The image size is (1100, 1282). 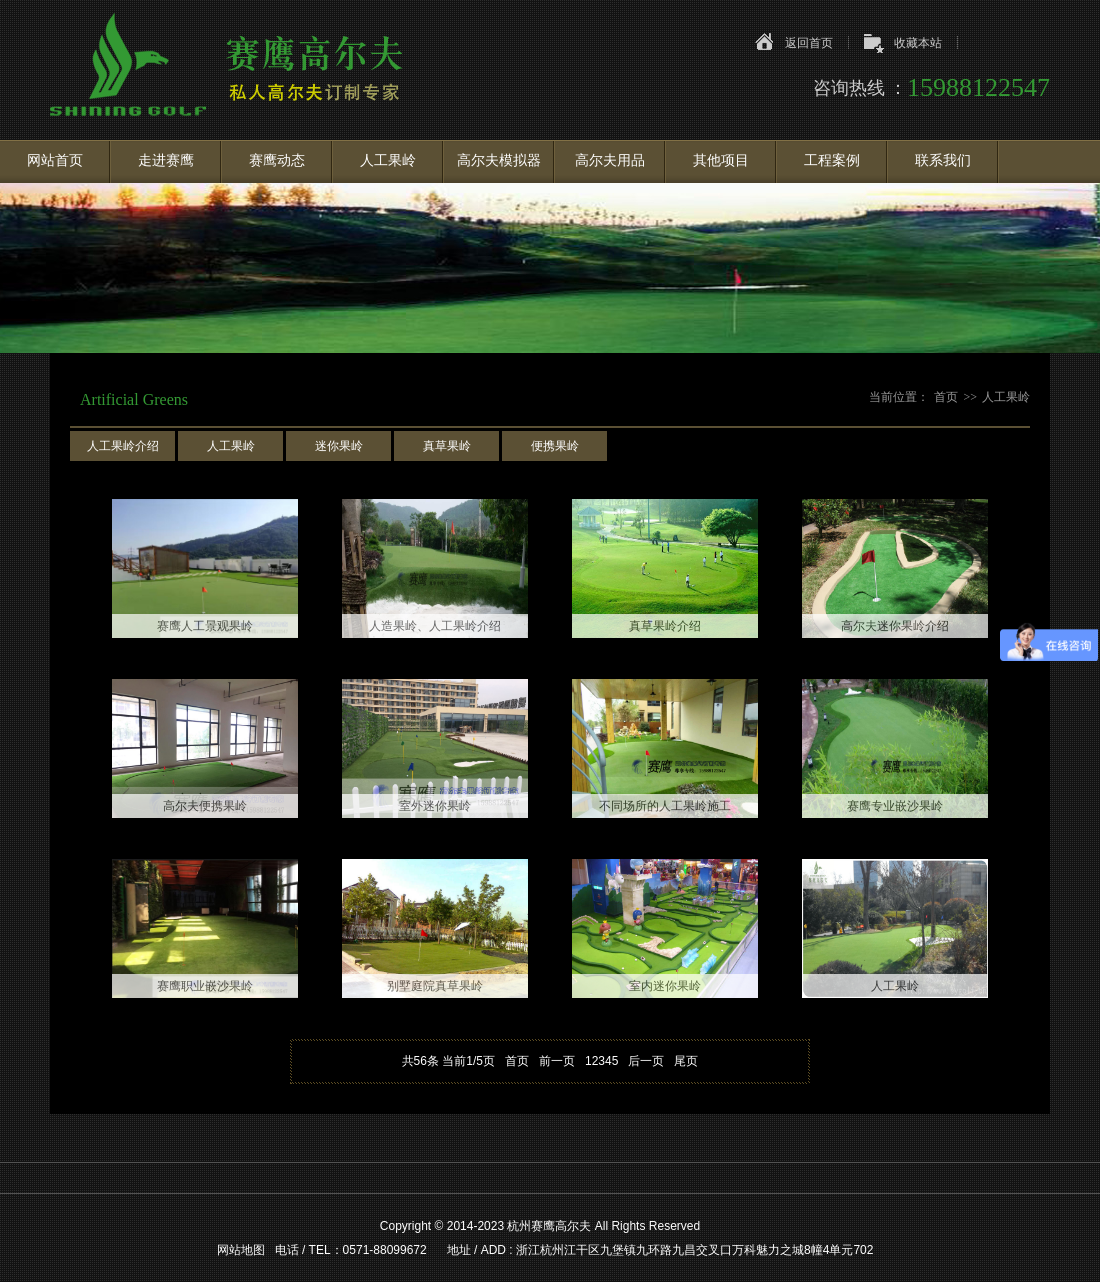 What do you see at coordinates (557, 1061) in the screenshot?
I see `前一页` at bounding box center [557, 1061].